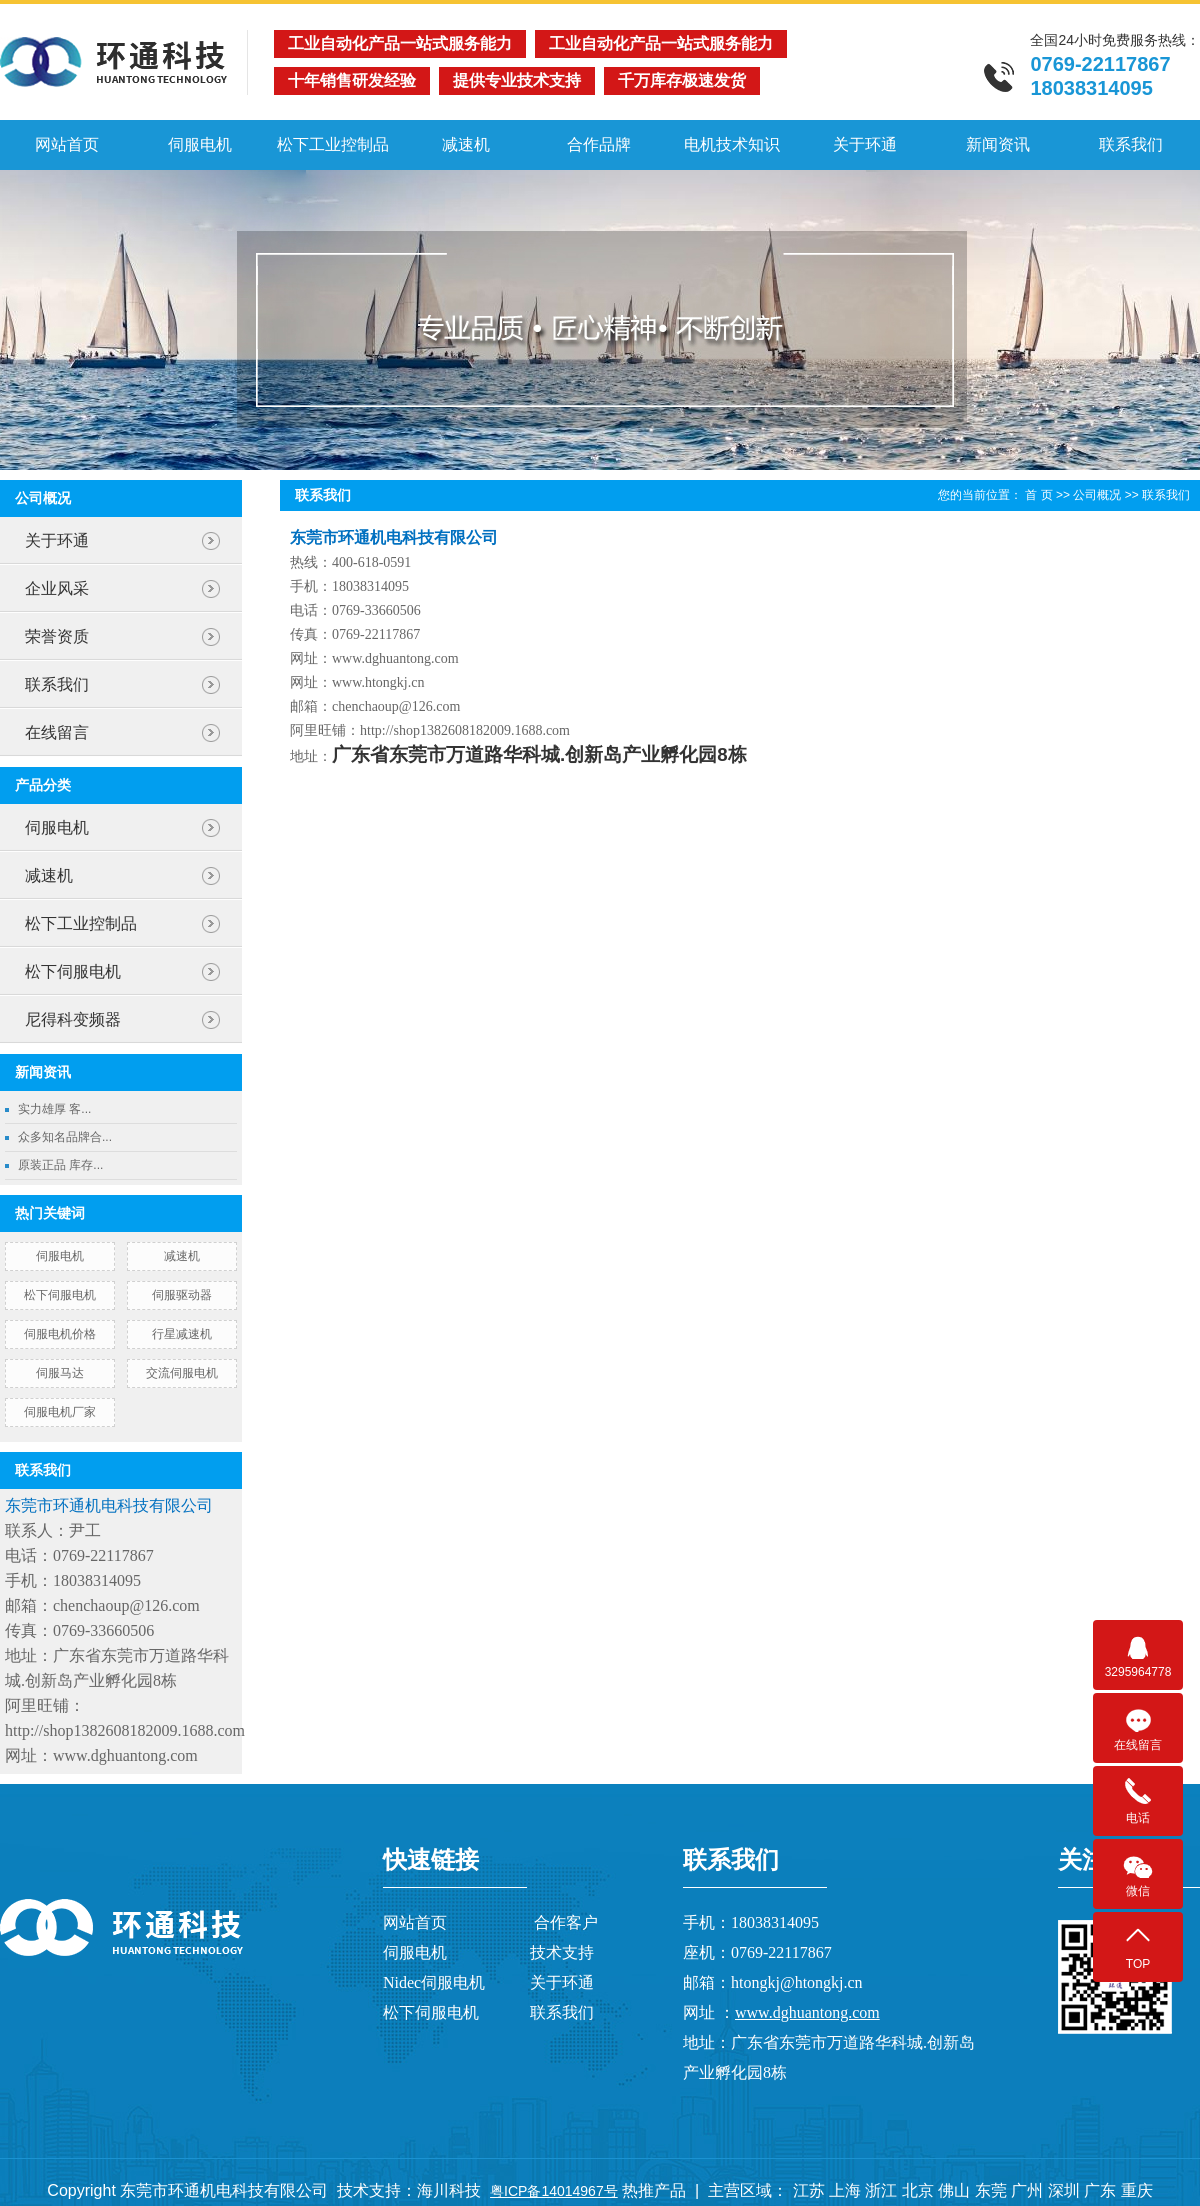 This screenshot has height=2206, width=1200. I want to click on 实力雄厚 客..., so click(54, 1109).